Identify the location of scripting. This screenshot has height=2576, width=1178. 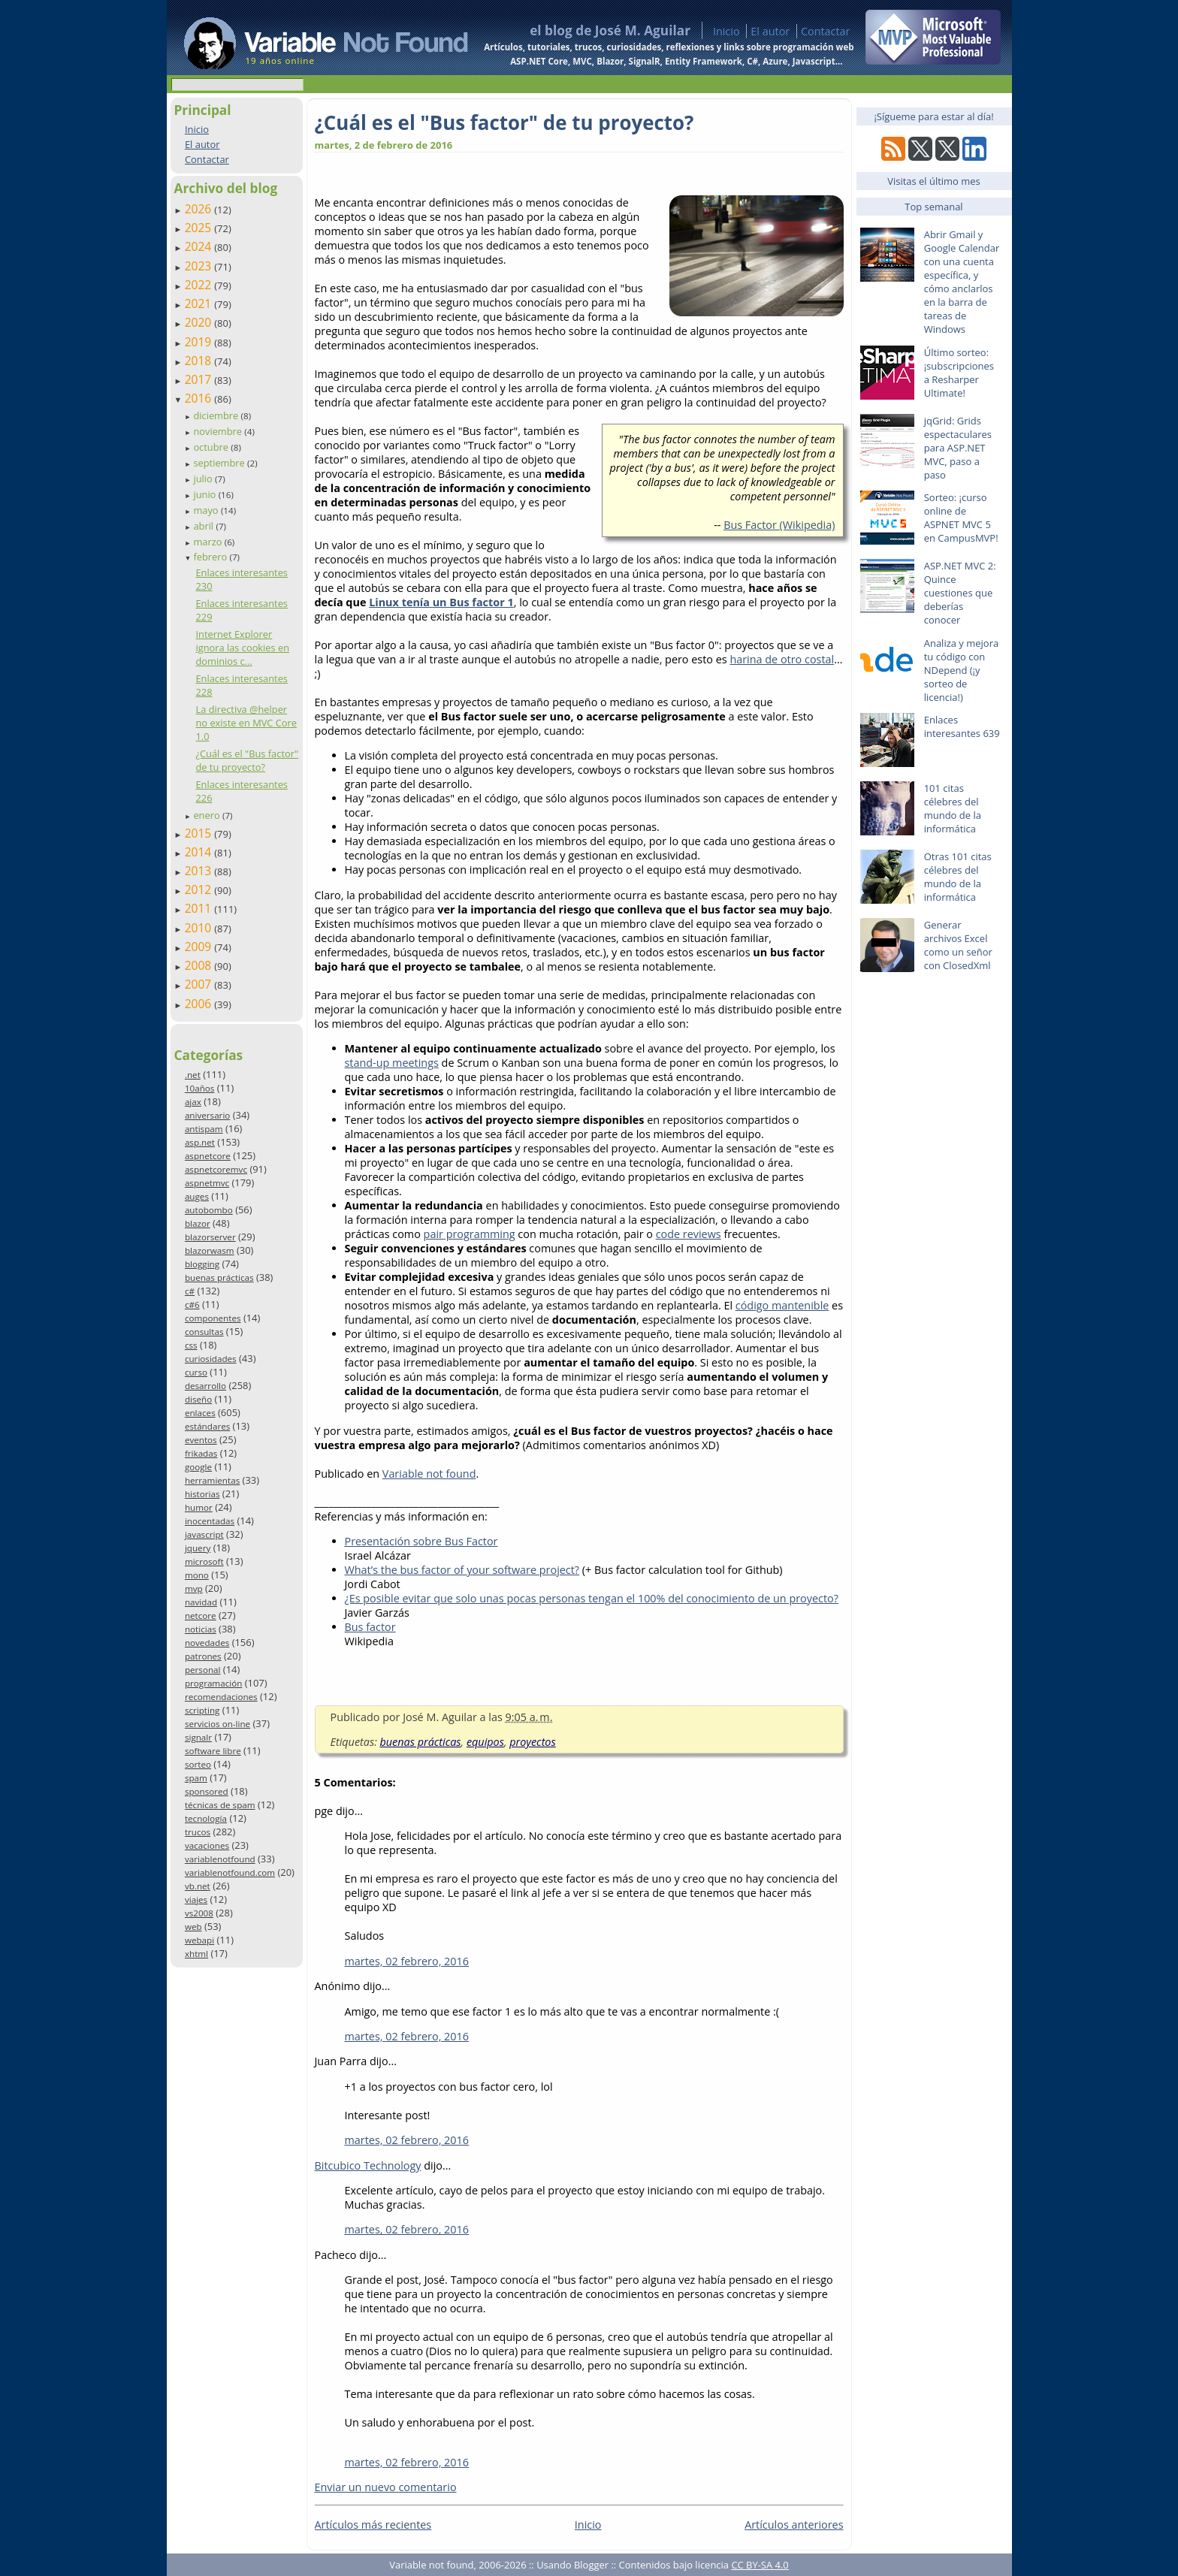
(202, 1710).